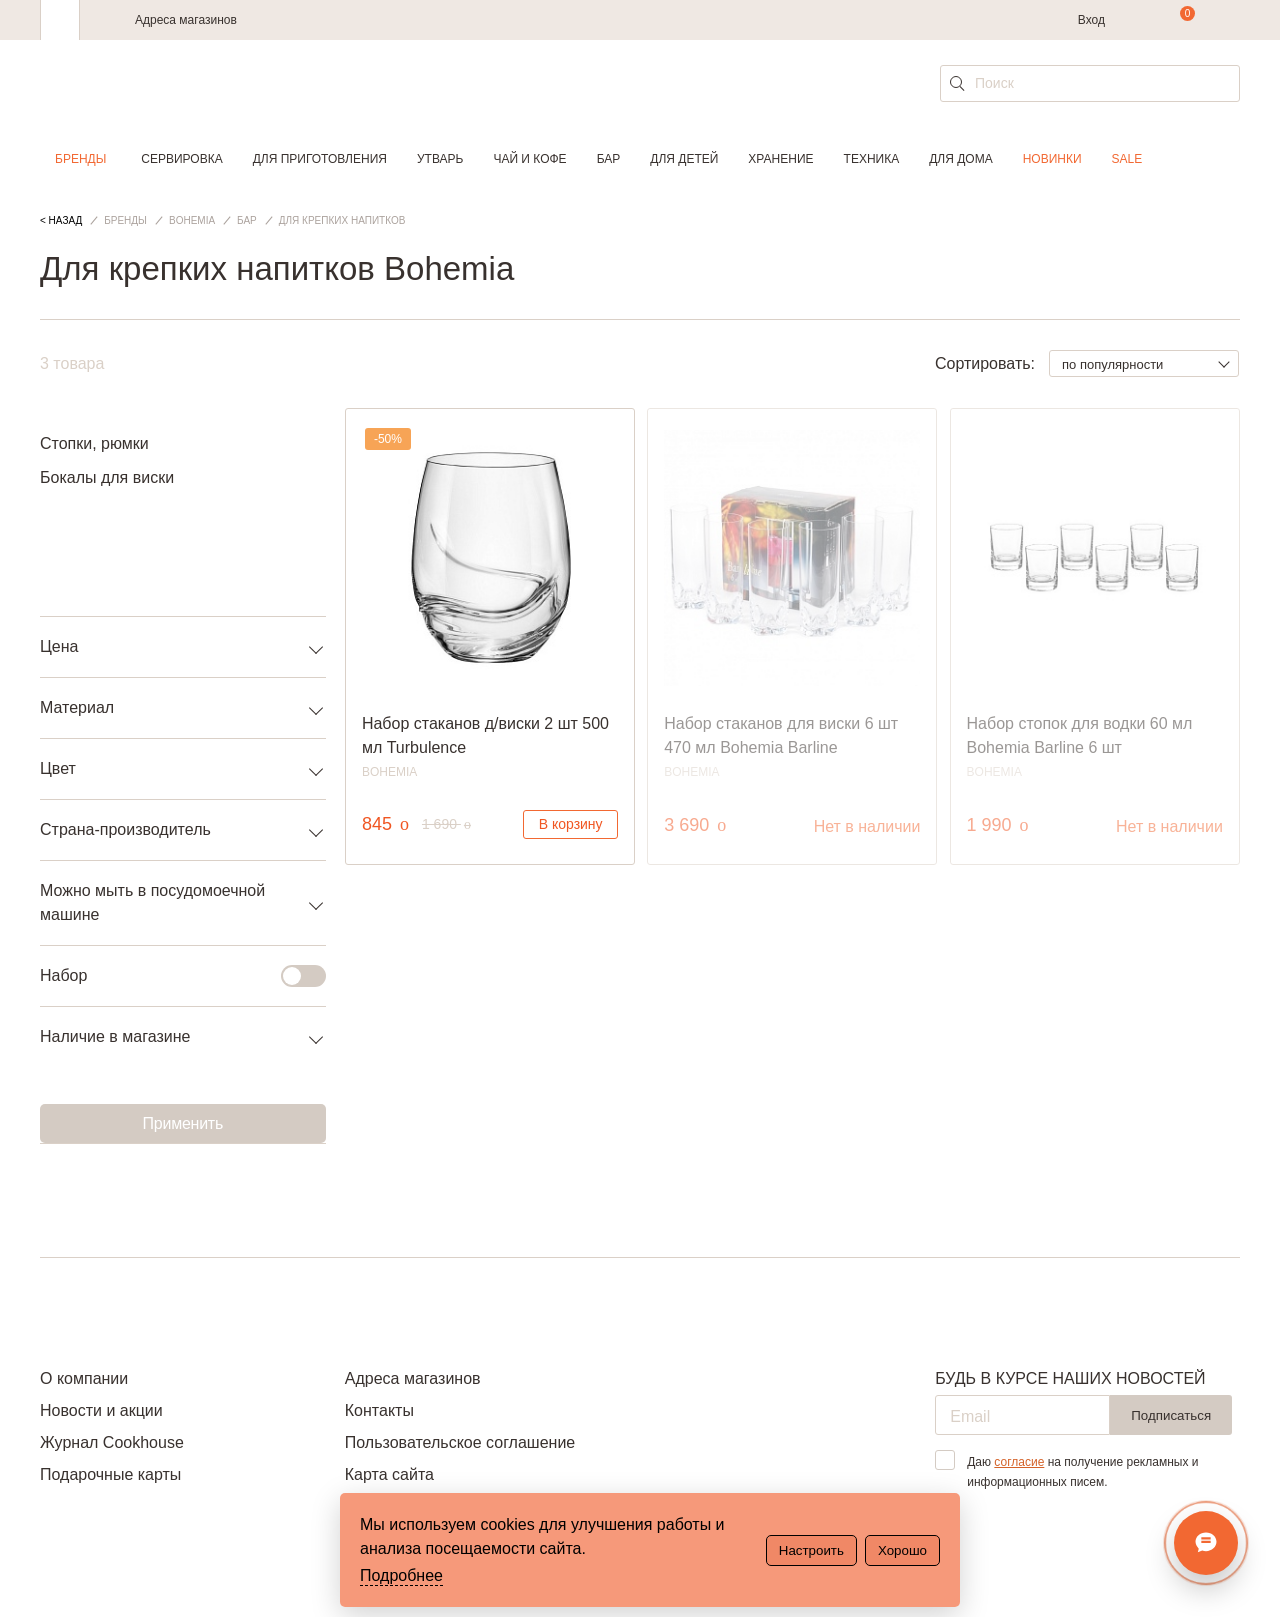 This screenshot has height=1617, width=1280. I want to click on Хорошо, so click(902, 1550).